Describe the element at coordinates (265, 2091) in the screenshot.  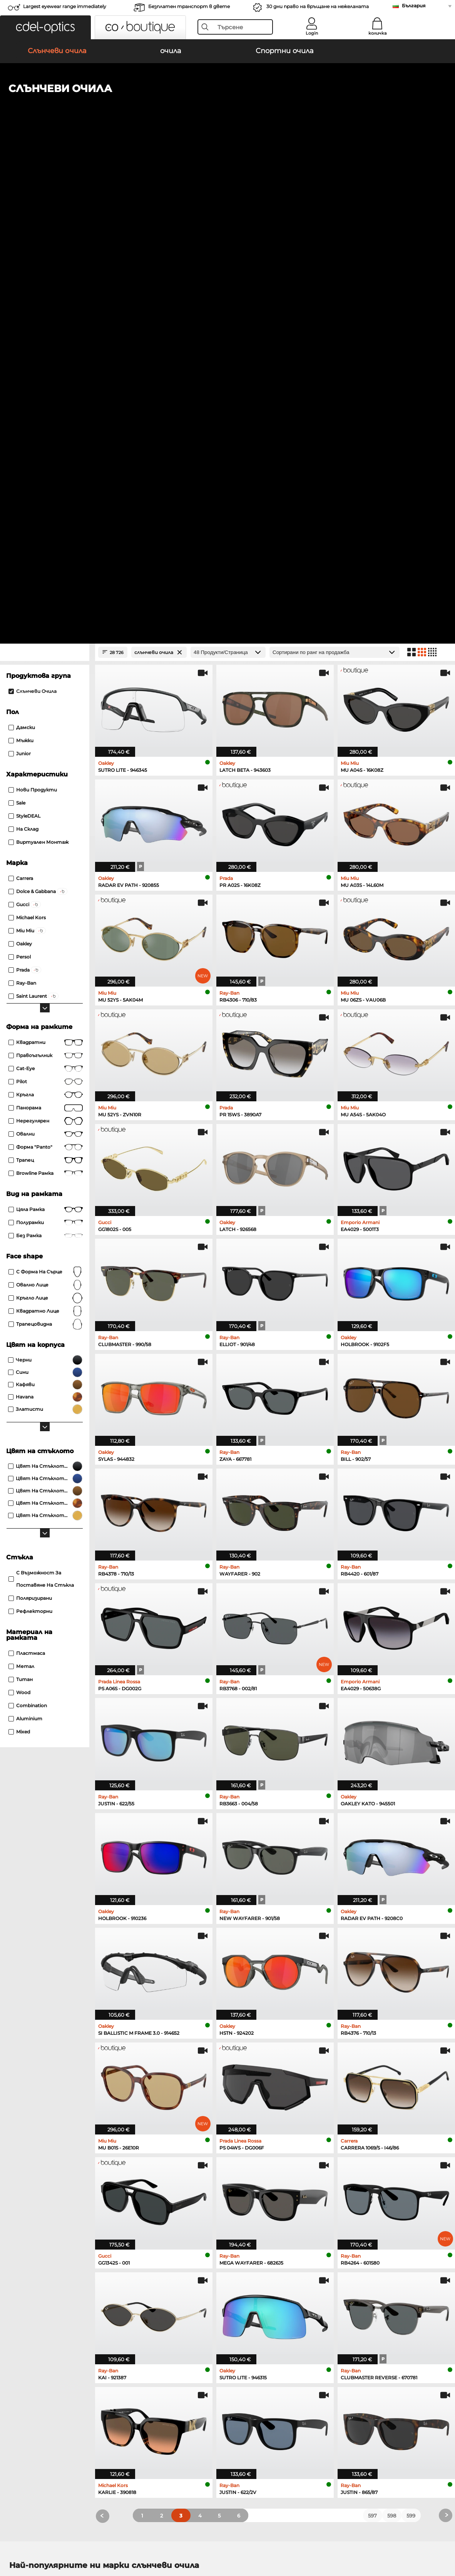
I see `Emporio Armani Слънчеви очила` at that location.